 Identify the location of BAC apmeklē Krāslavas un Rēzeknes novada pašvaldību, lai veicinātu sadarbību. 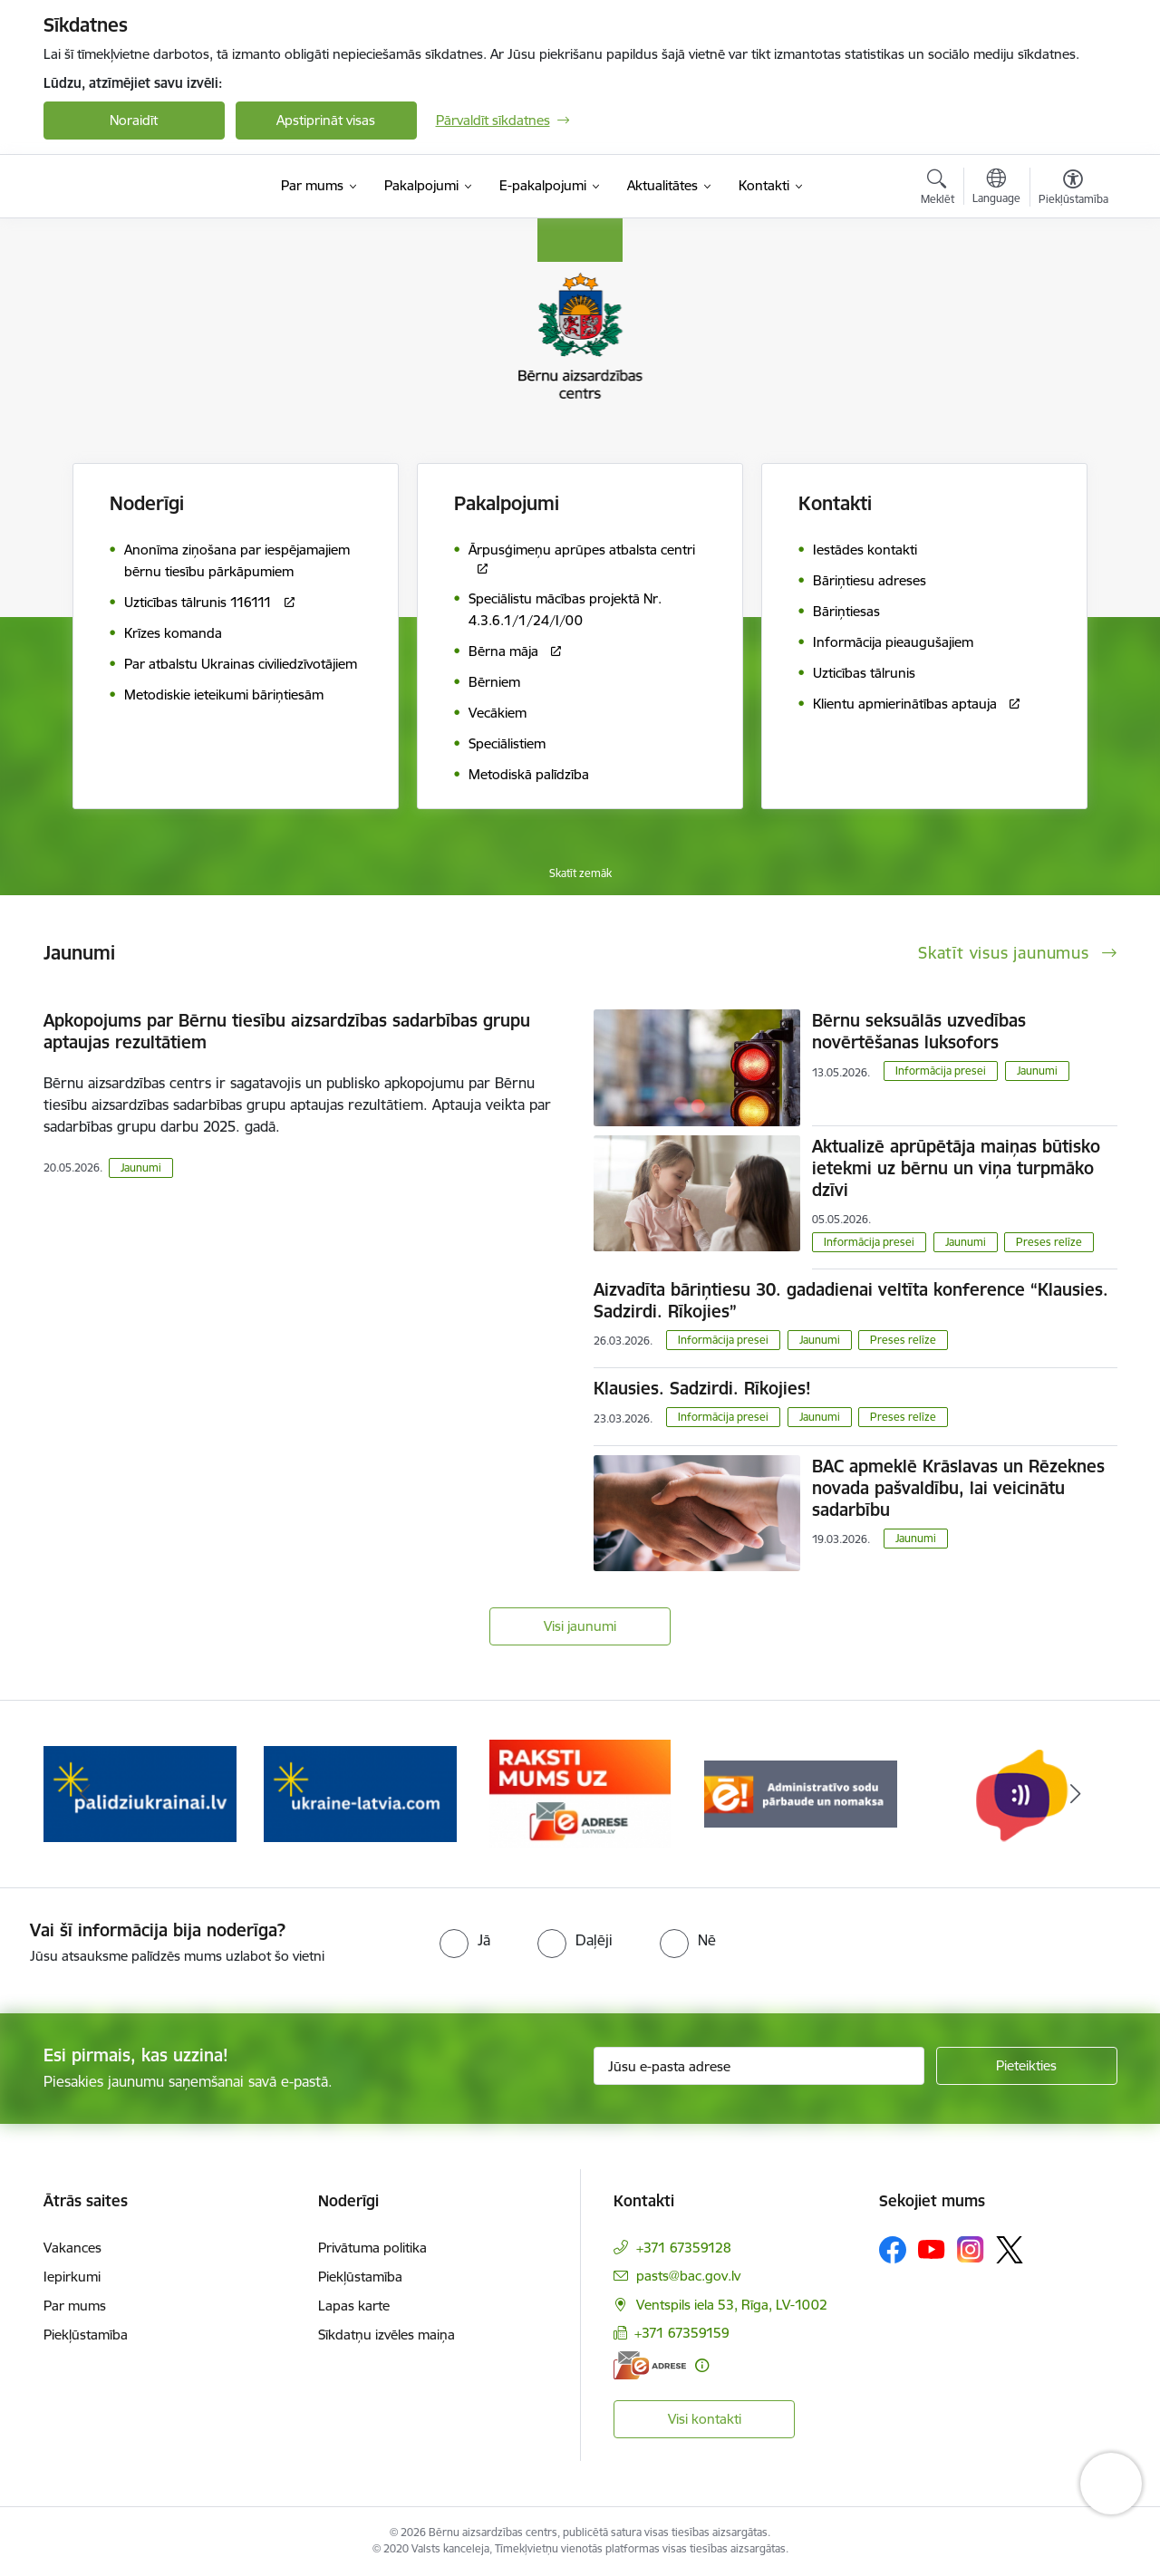
(958, 1487).